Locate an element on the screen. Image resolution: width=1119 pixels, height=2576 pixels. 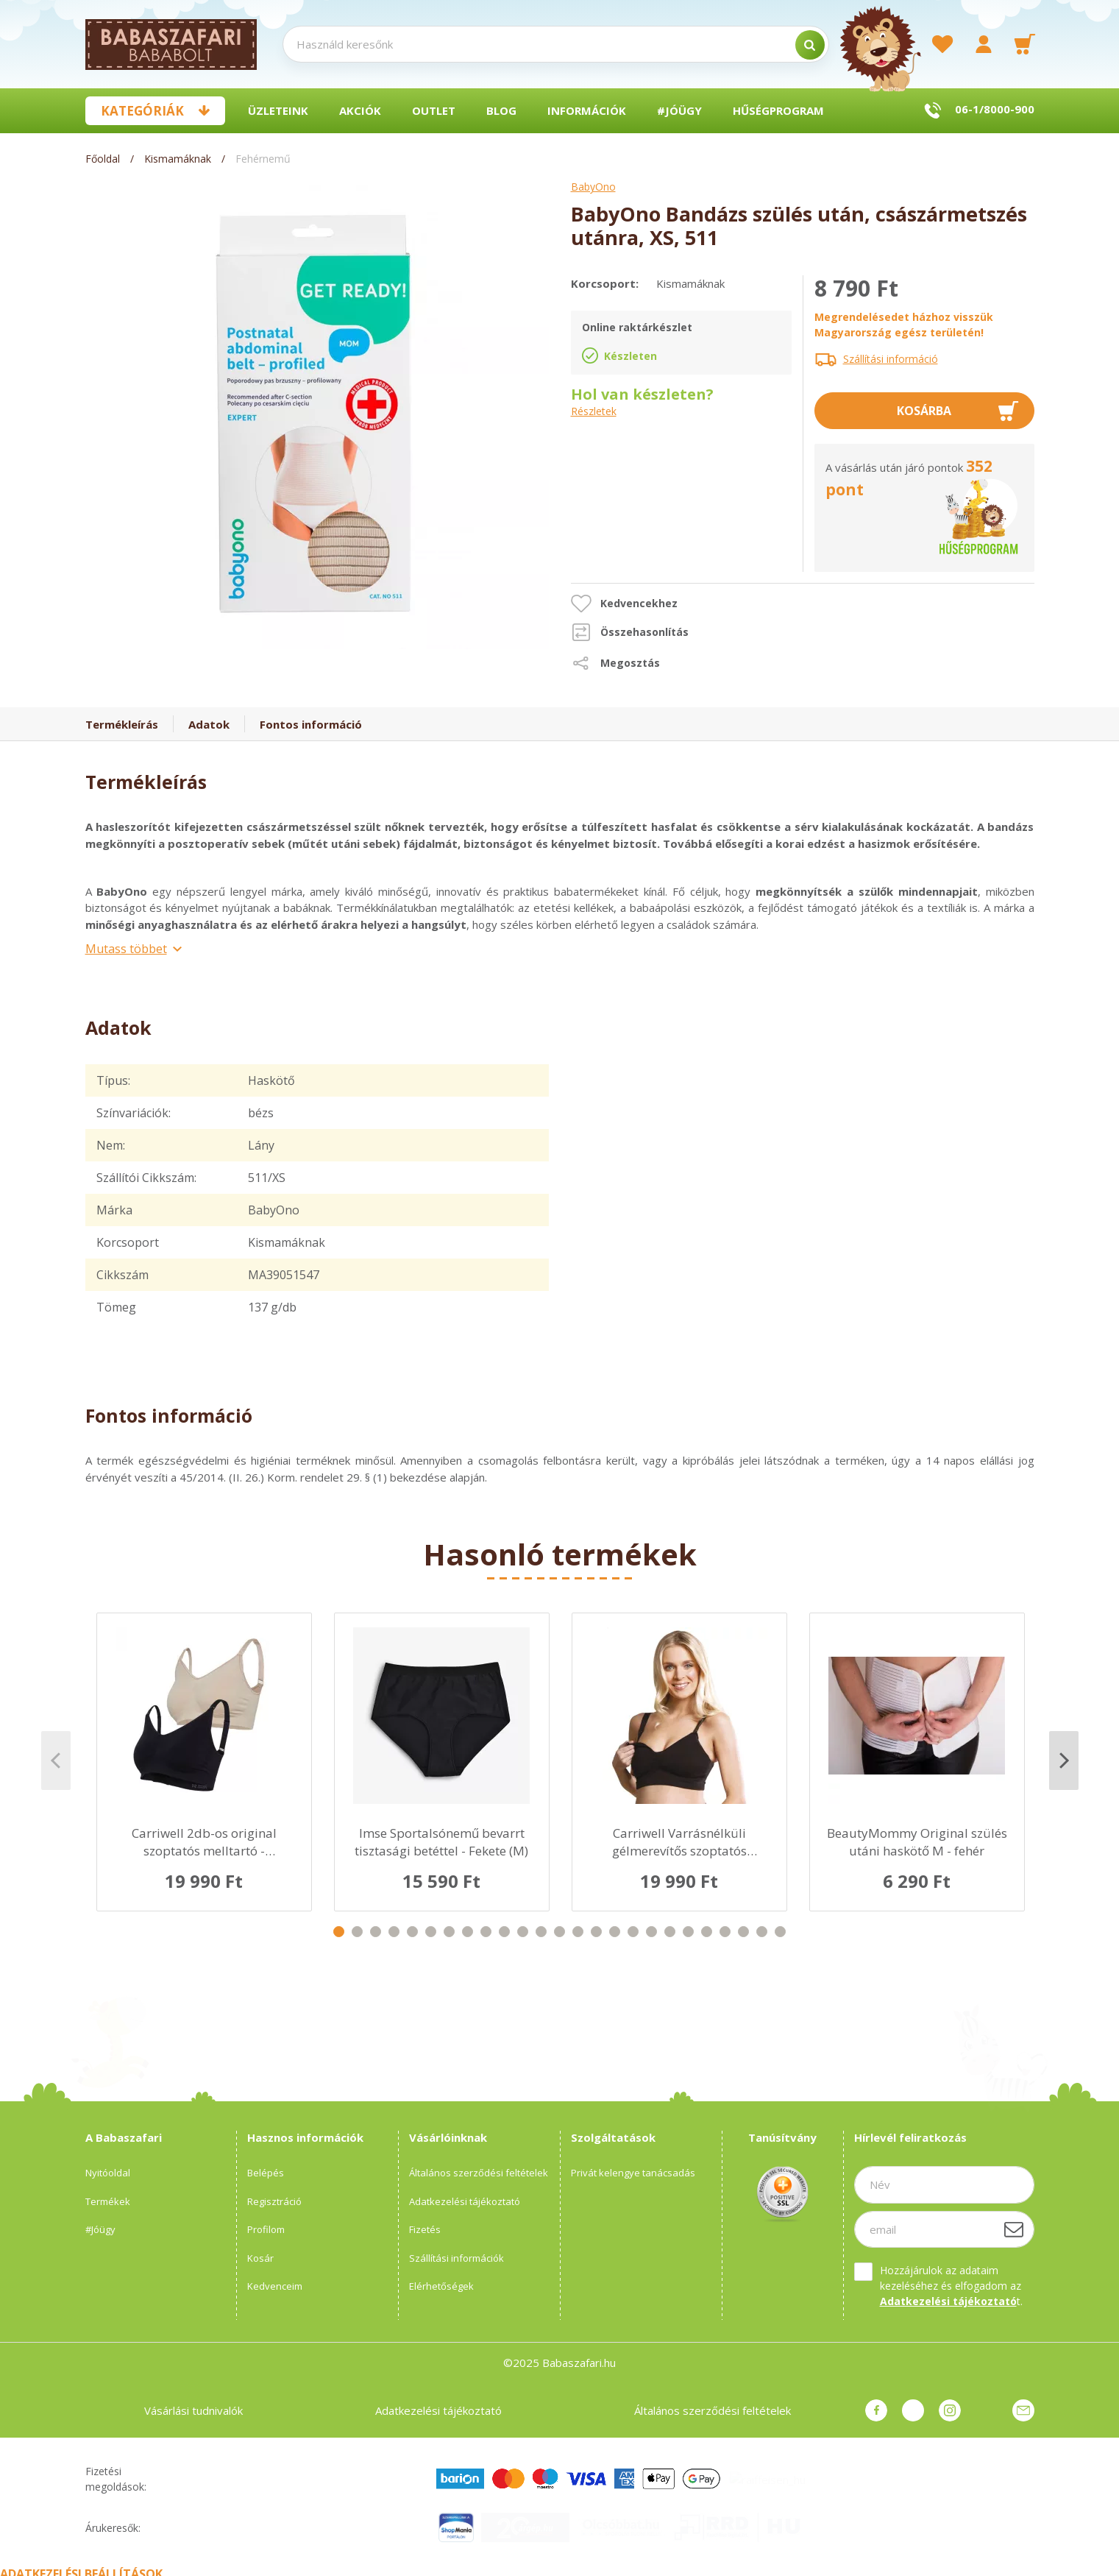
Kedvenceim is located at coordinates (274, 2286).